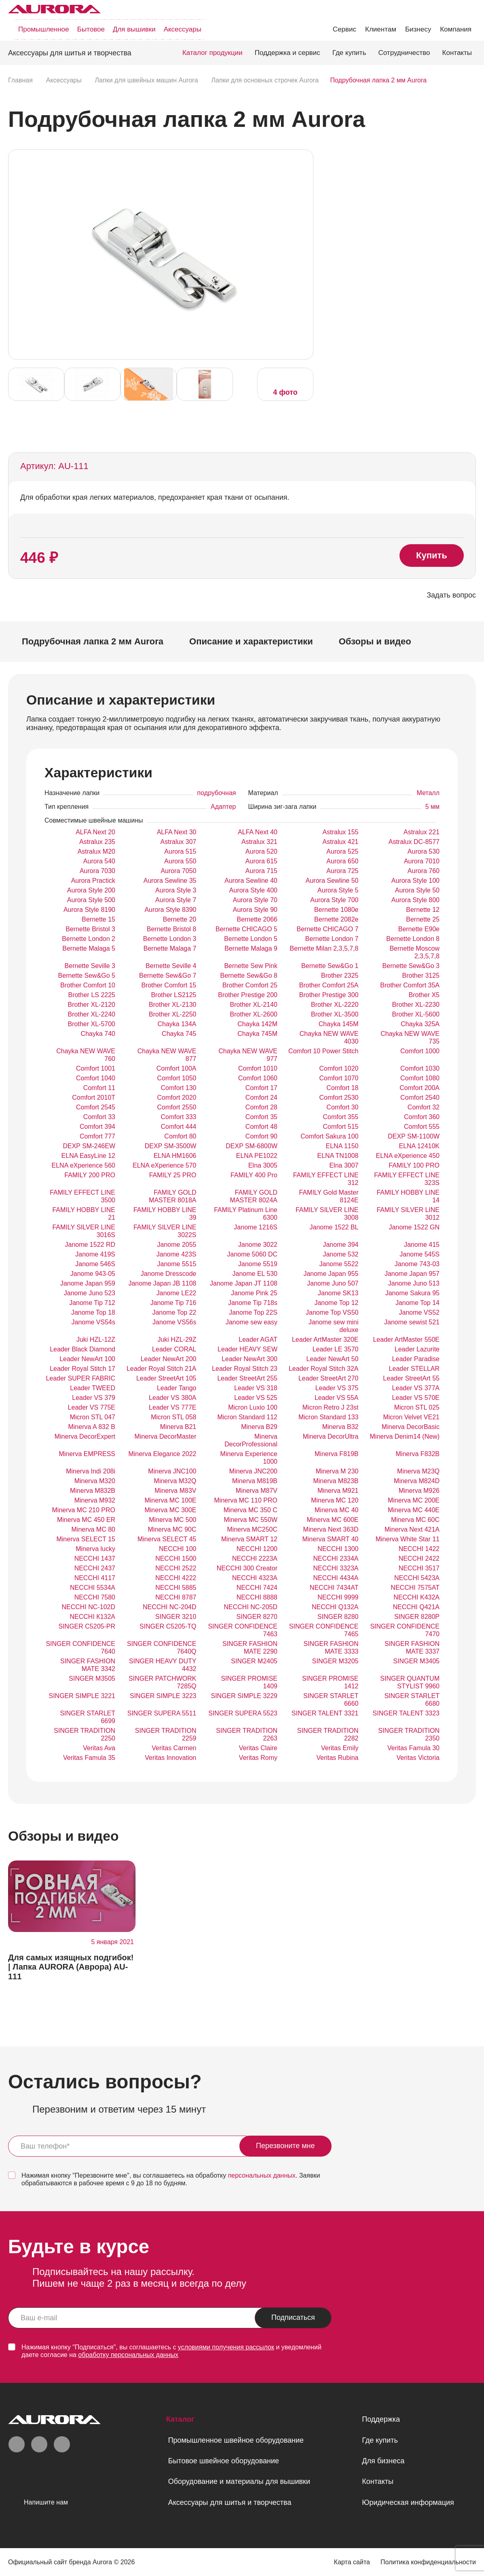  I want to click on Каталог продукции, so click(212, 53).